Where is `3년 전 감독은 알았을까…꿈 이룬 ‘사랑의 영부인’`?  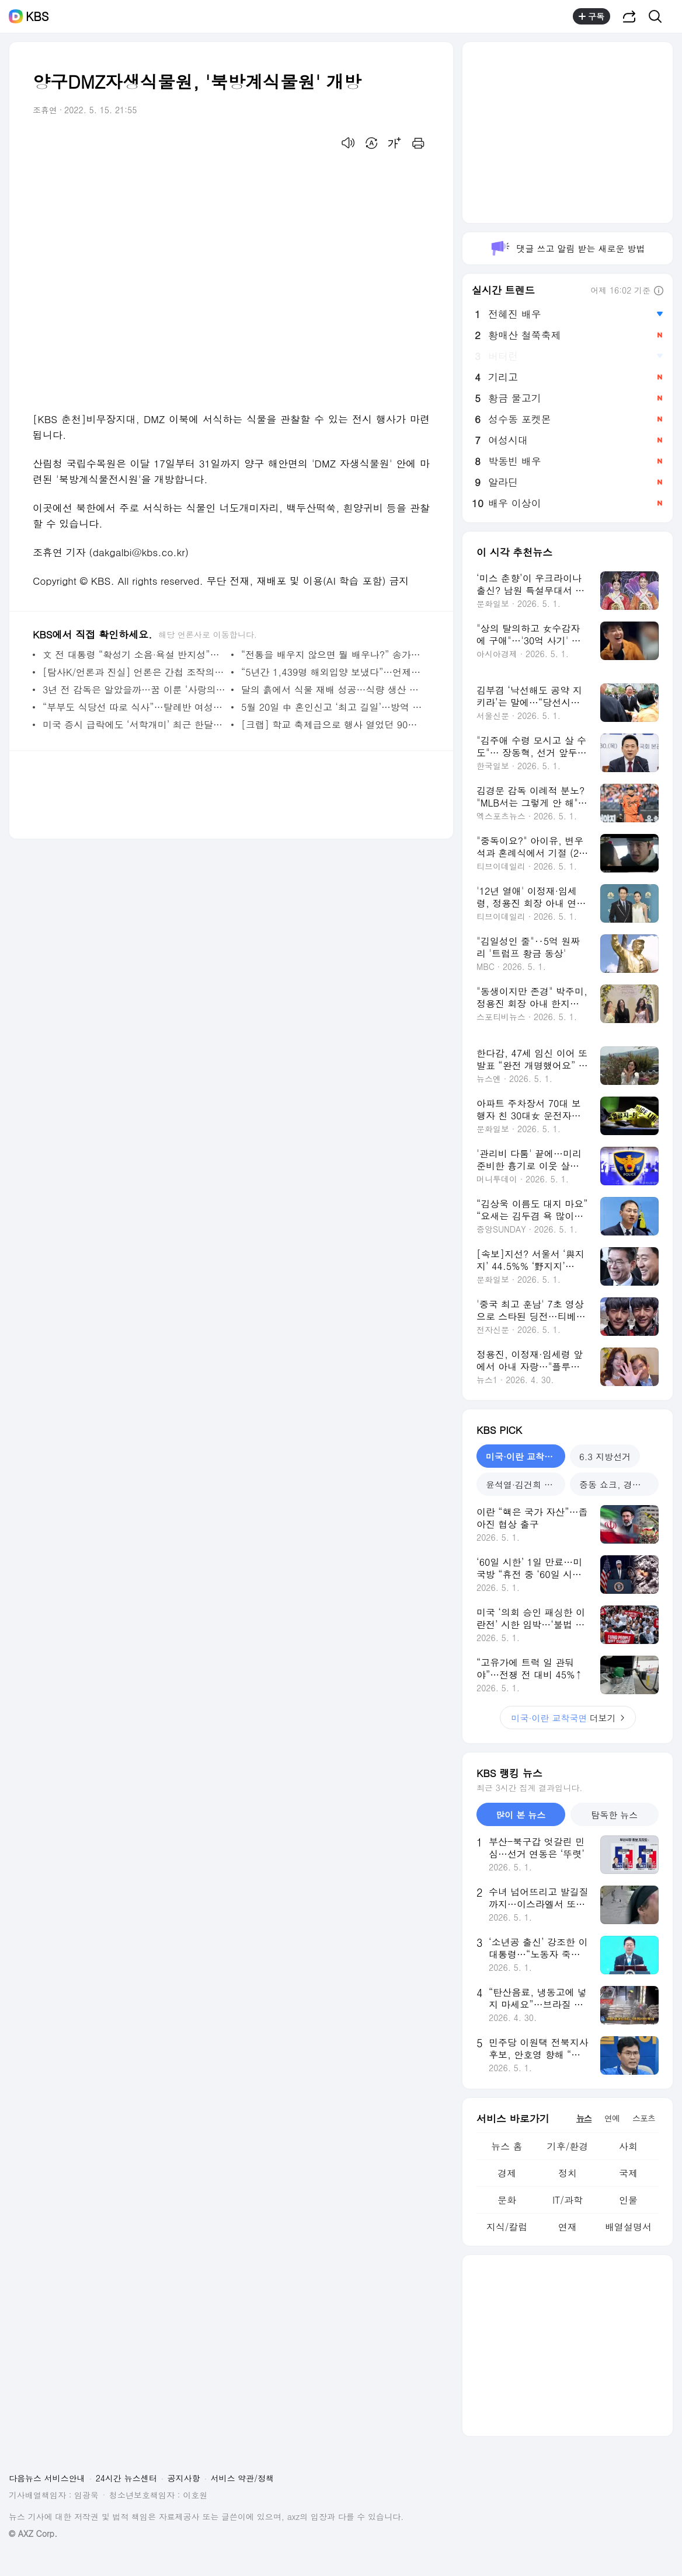
3년 전 감독은 알았을까…꿈 이룬 ‘사랑의 영부인’ is located at coordinates (134, 689).